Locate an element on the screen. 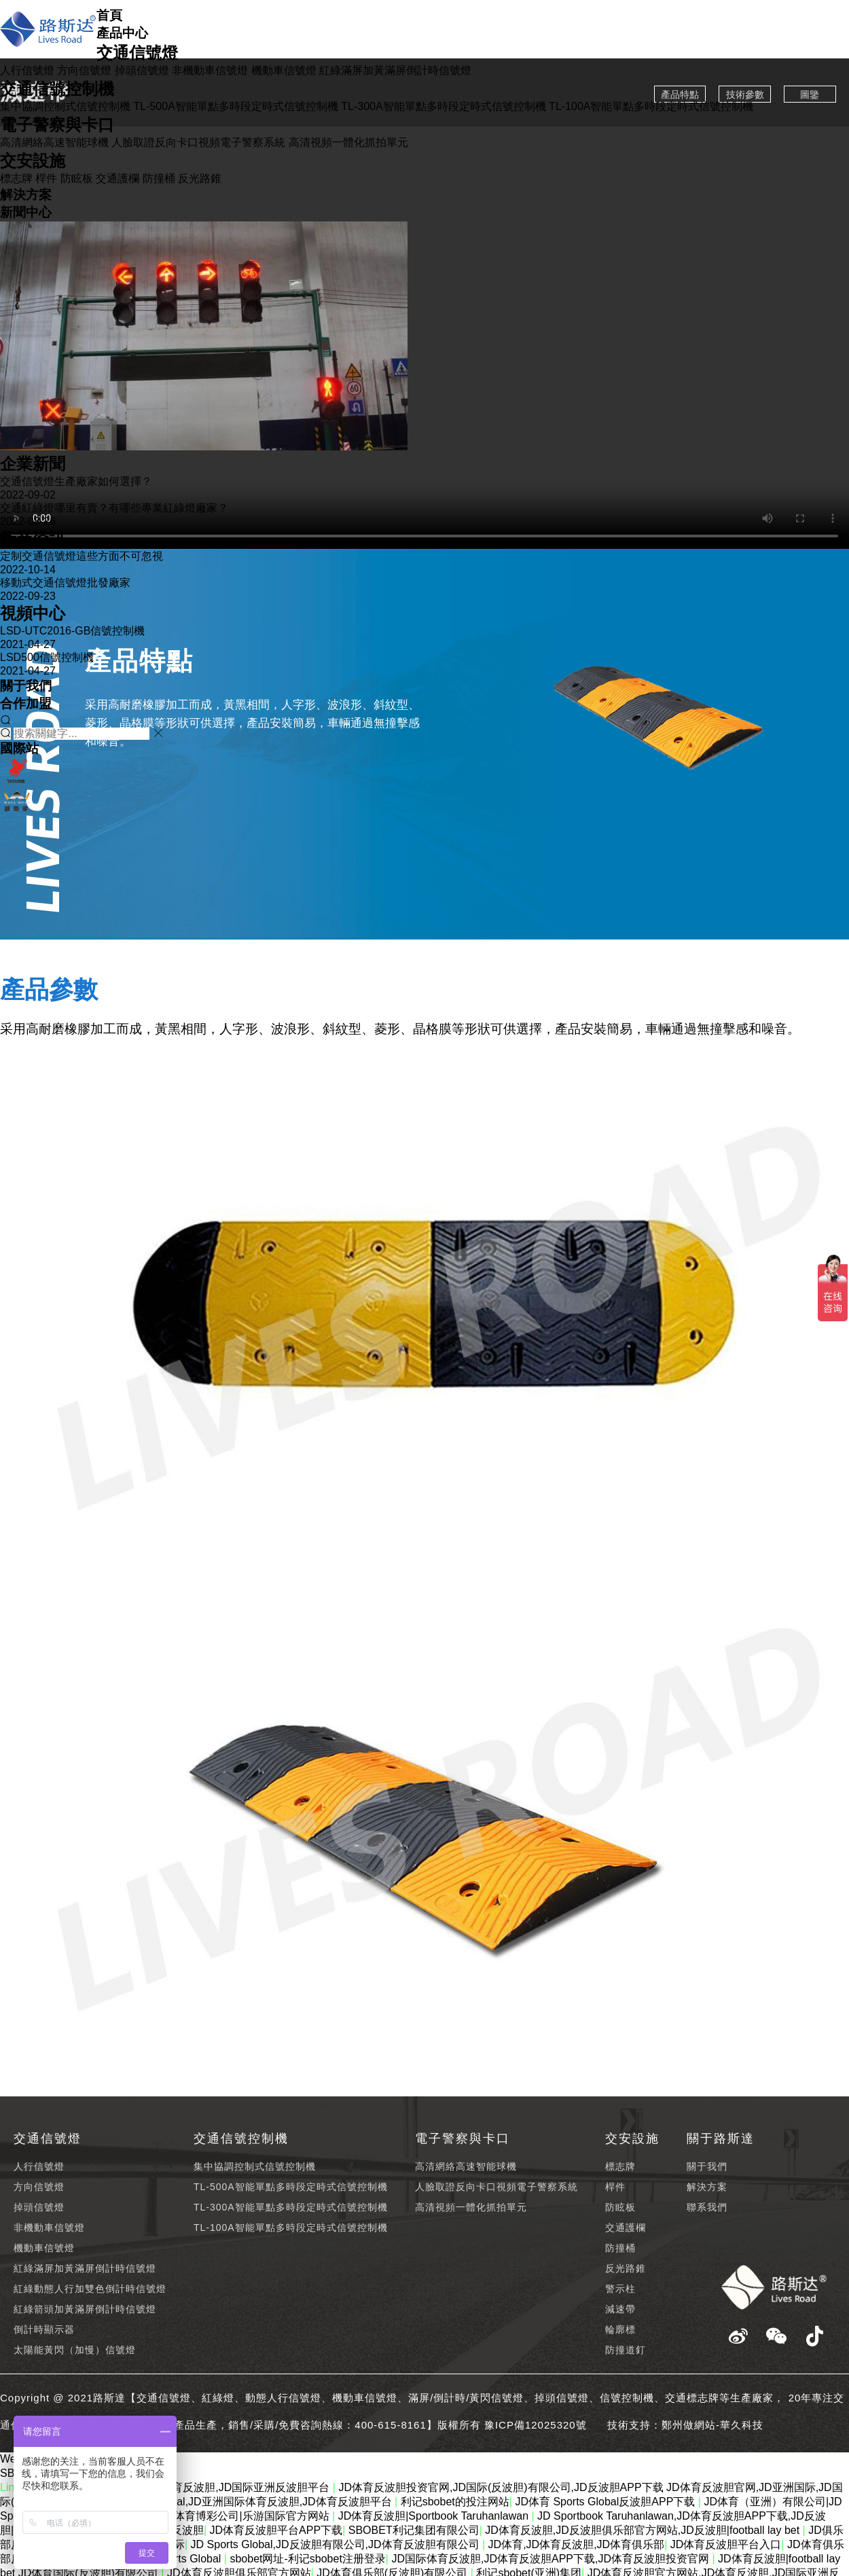 Image resolution: width=849 pixels, height=2576 pixels. JD体育反波胆|Sportbook Taruhanlawan is located at coordinates (435, 2516).